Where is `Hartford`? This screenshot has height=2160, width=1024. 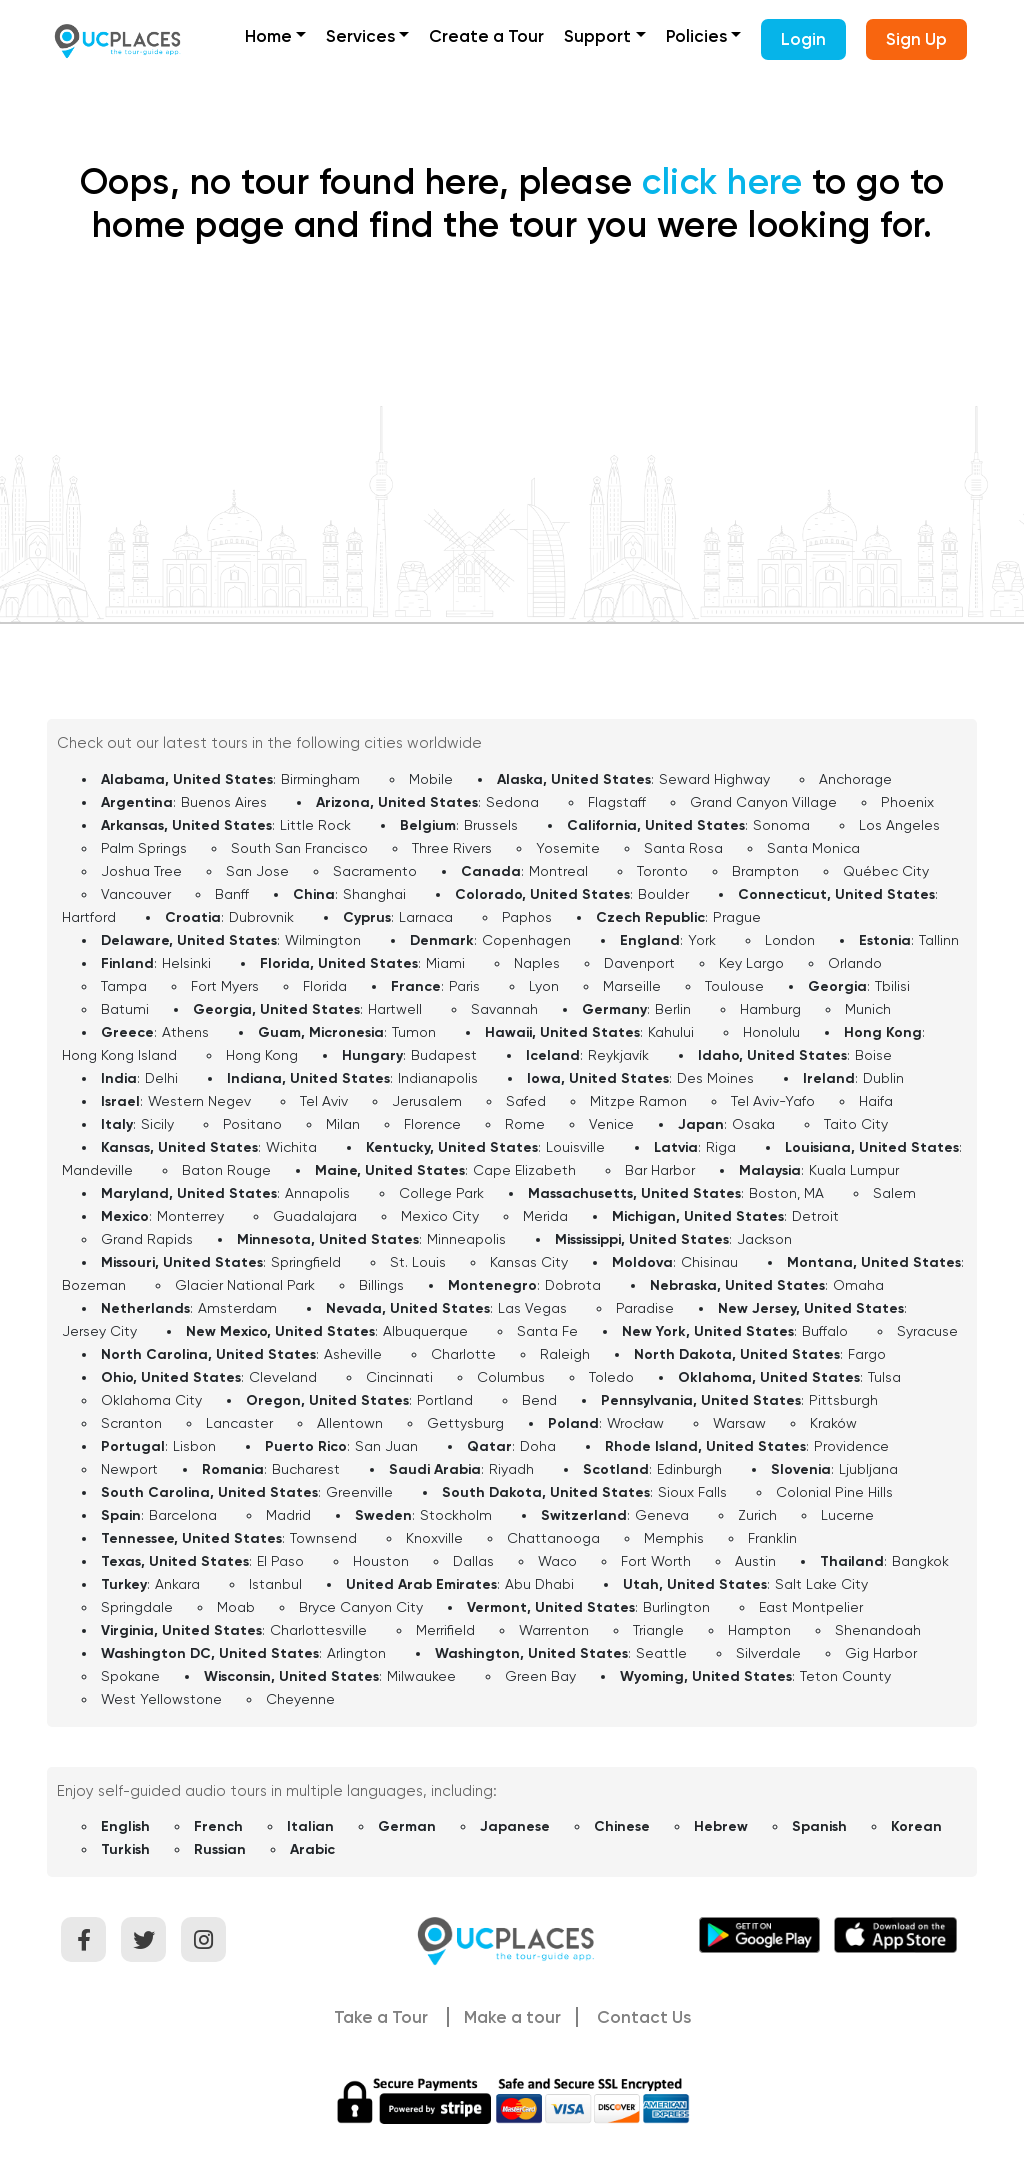 Hartford is located at coordinates (89, 917).